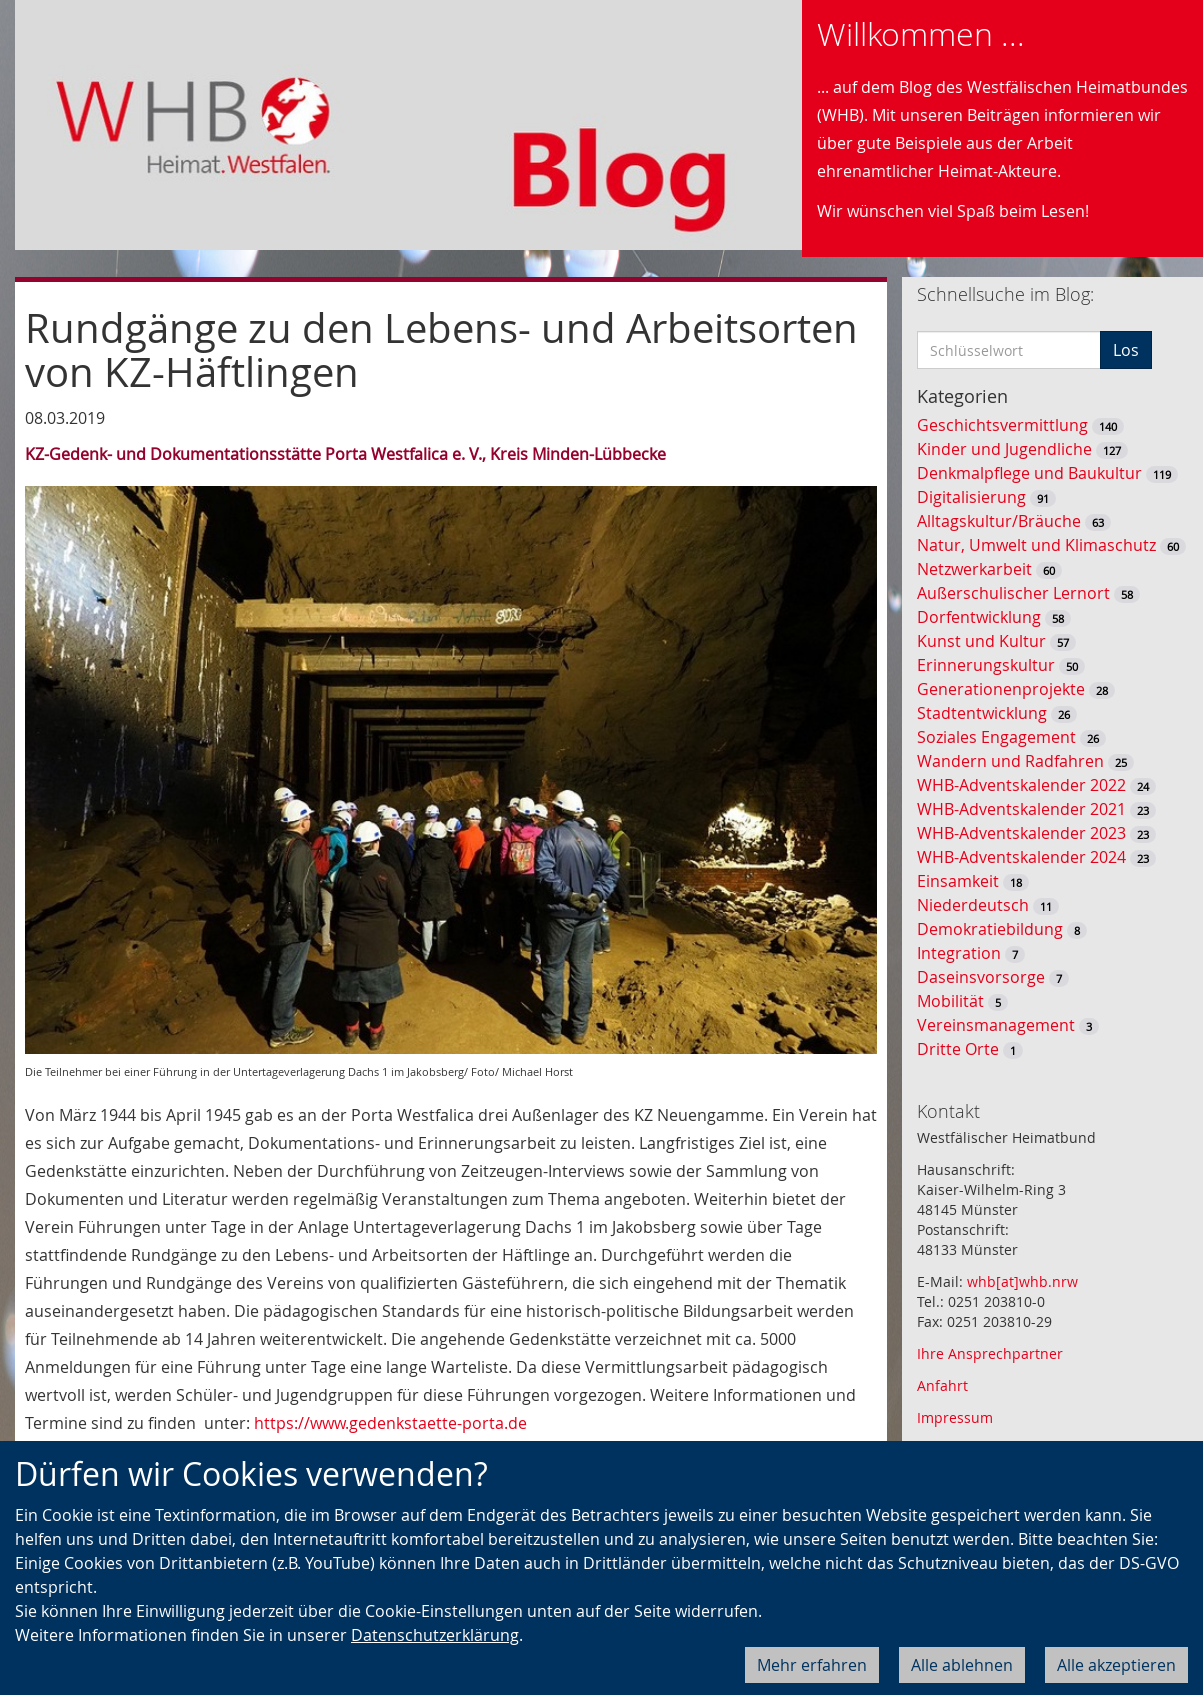 The image size is (1203, 1695). I want to click on Kunst und Kultur, so click(981, 641).